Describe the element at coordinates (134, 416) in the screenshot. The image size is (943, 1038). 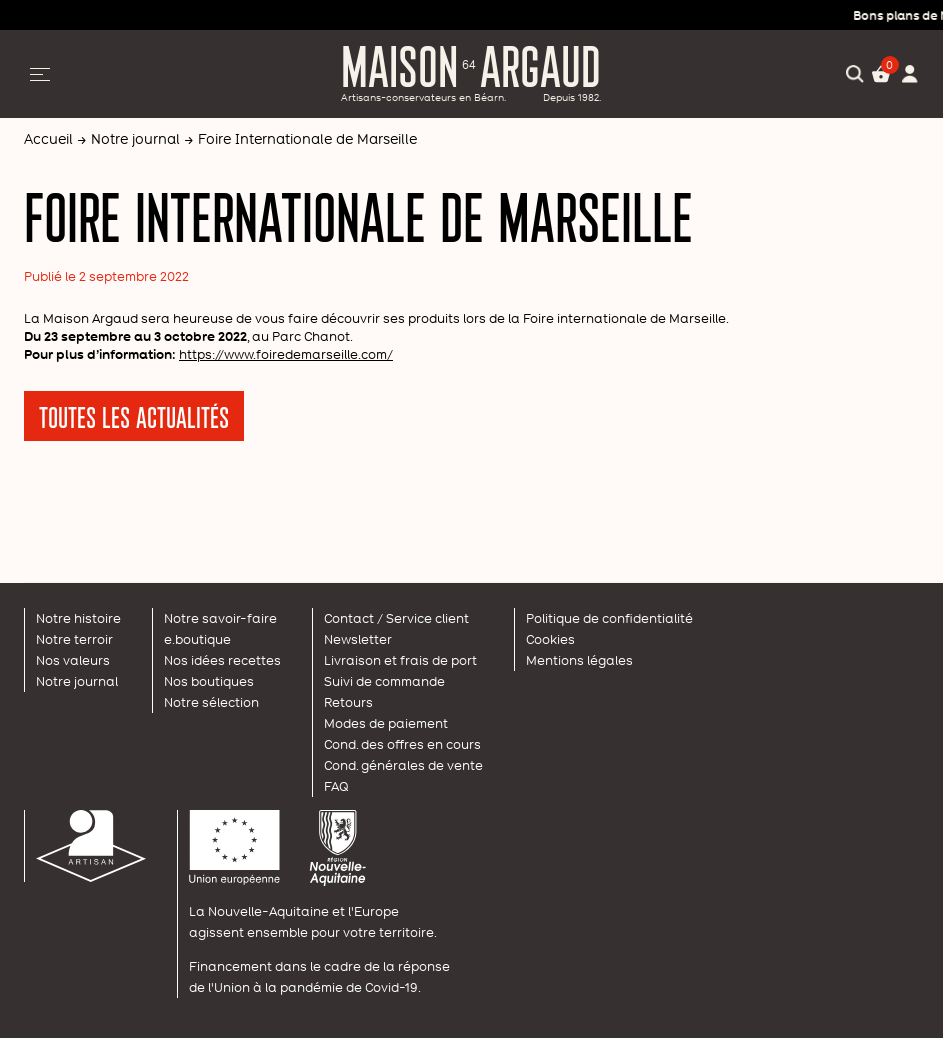
I see `Toutes les actualités` at that location.